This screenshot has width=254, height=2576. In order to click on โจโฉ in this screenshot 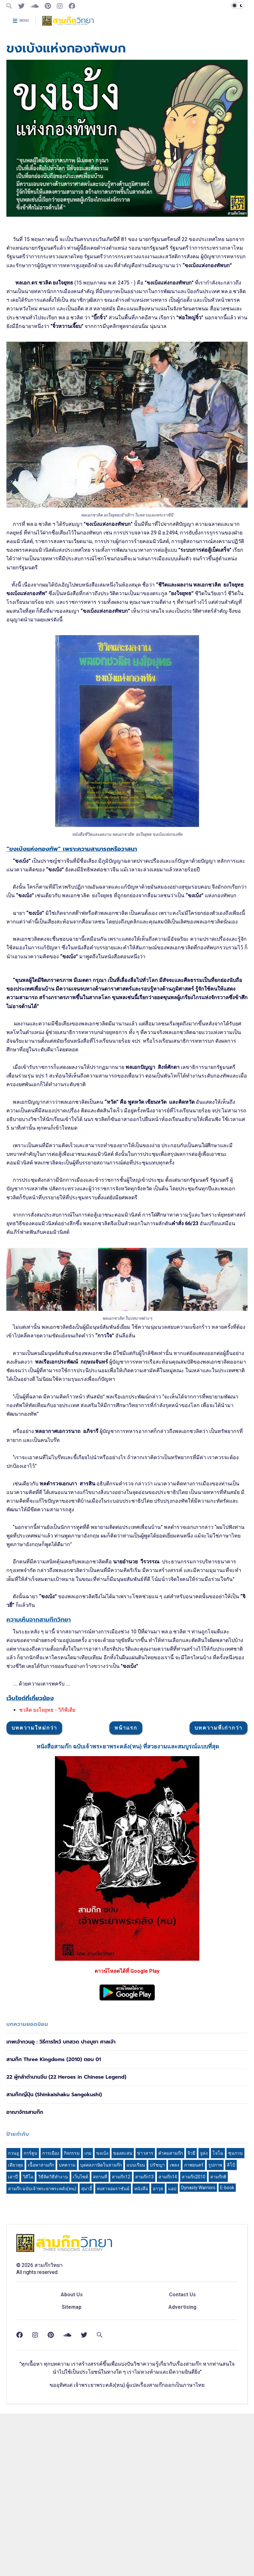, I will do `click(217, 2343)`.